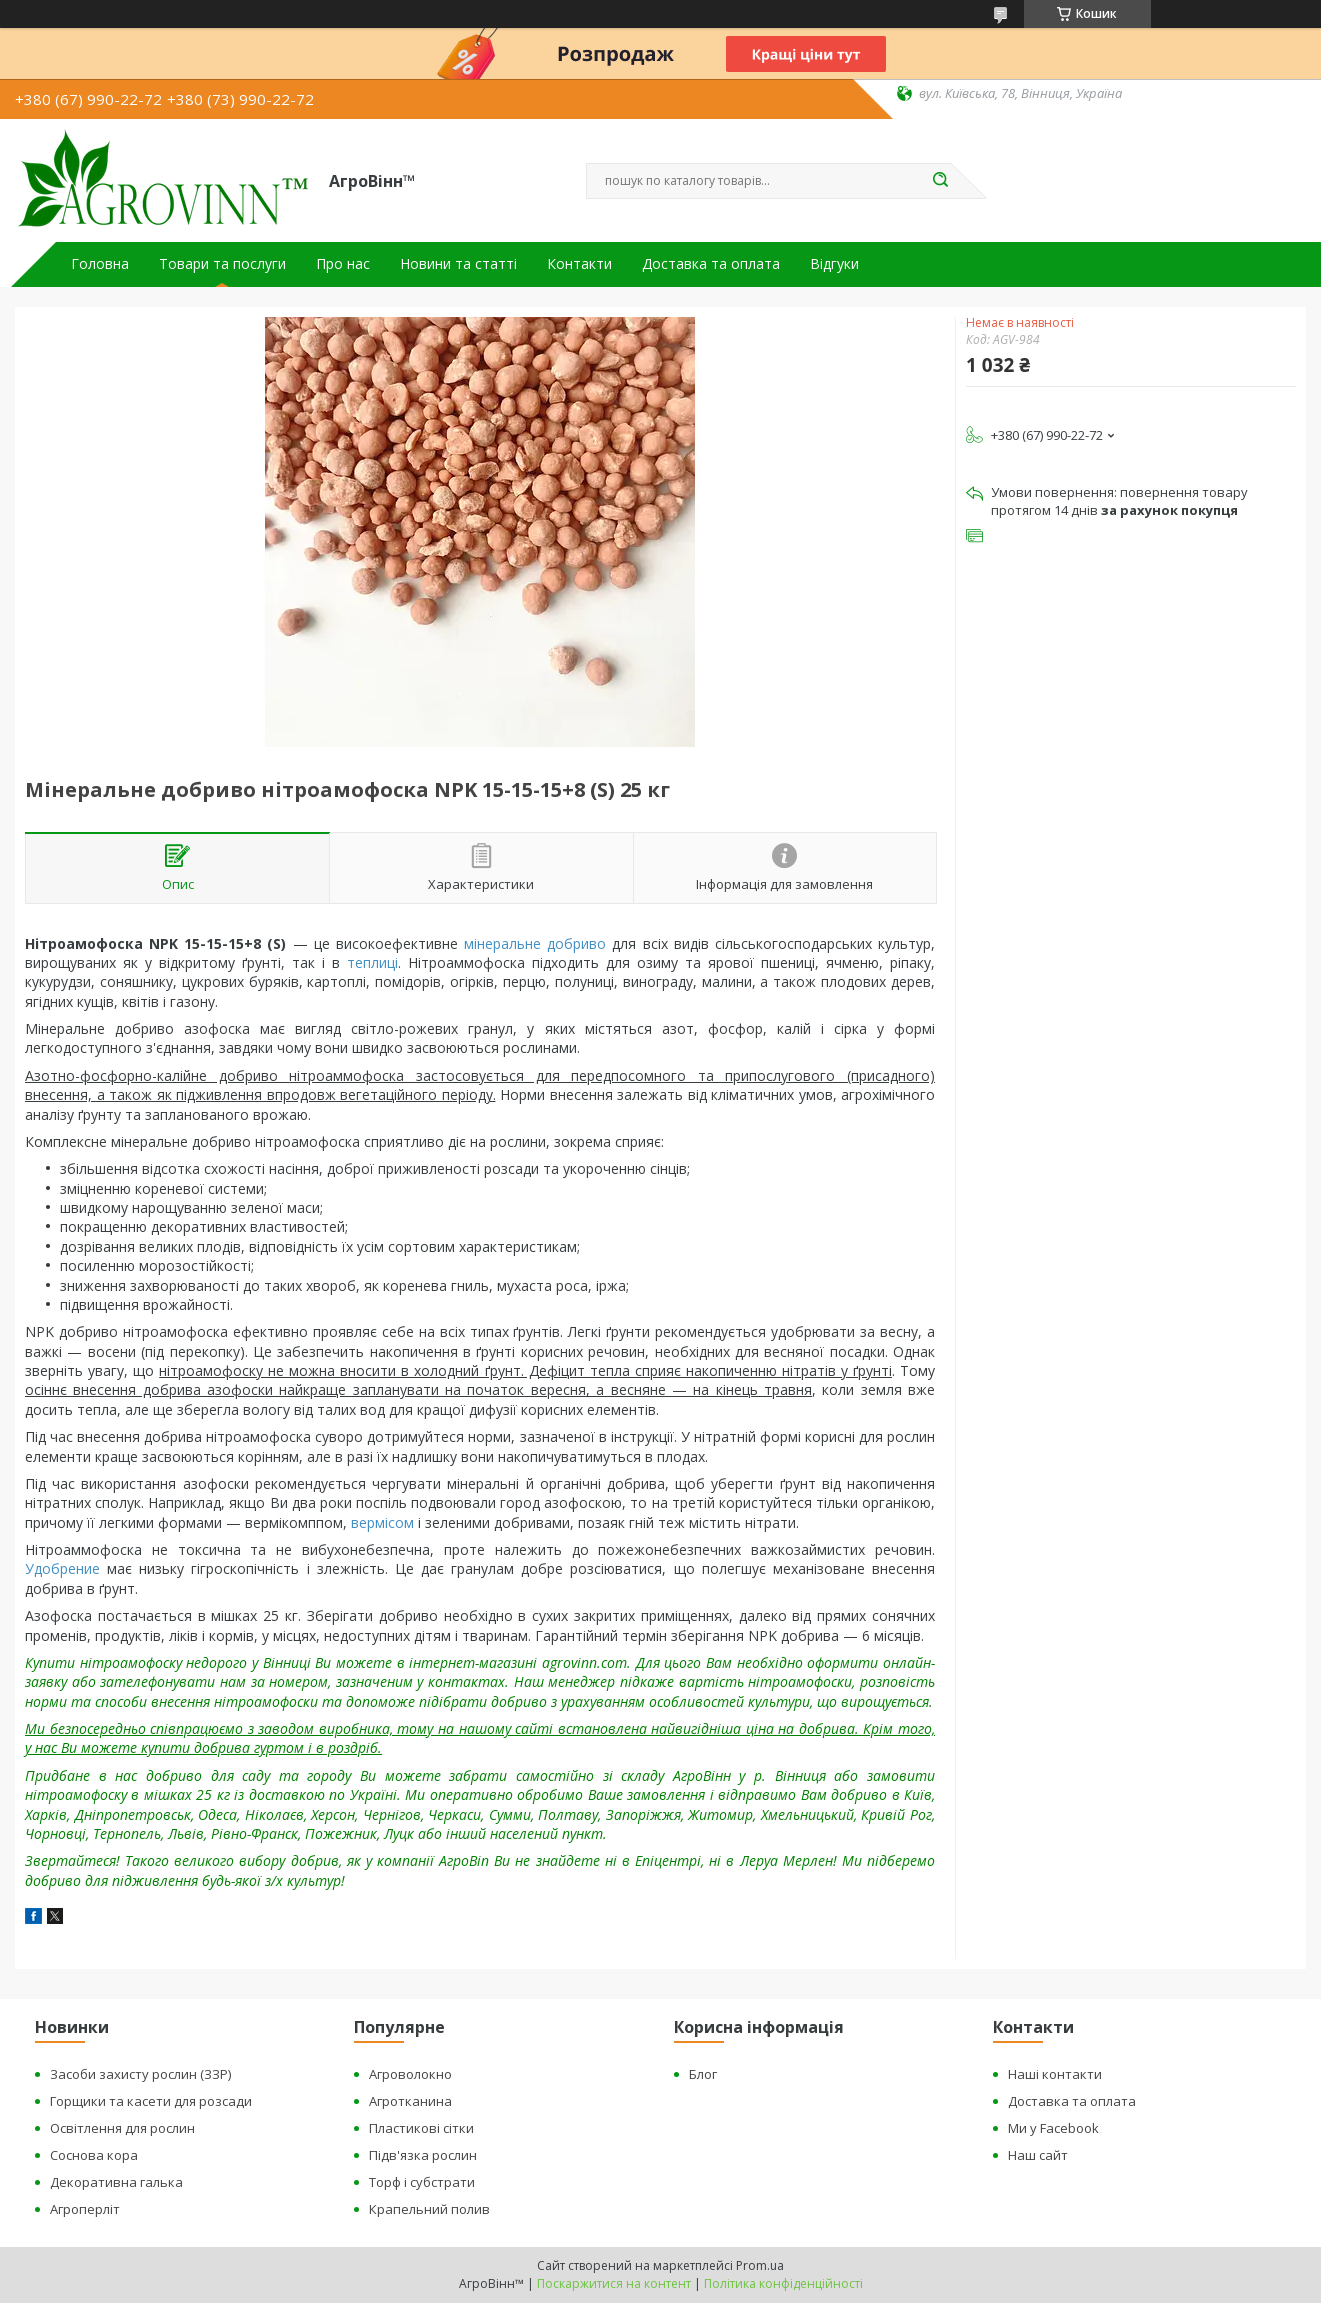 The width and height of the screenshot is (1321, 2303). What do you see at coordinates (382, 1522) in the screenshot?
I see `вермісом` at bounding box center [382, 1522].